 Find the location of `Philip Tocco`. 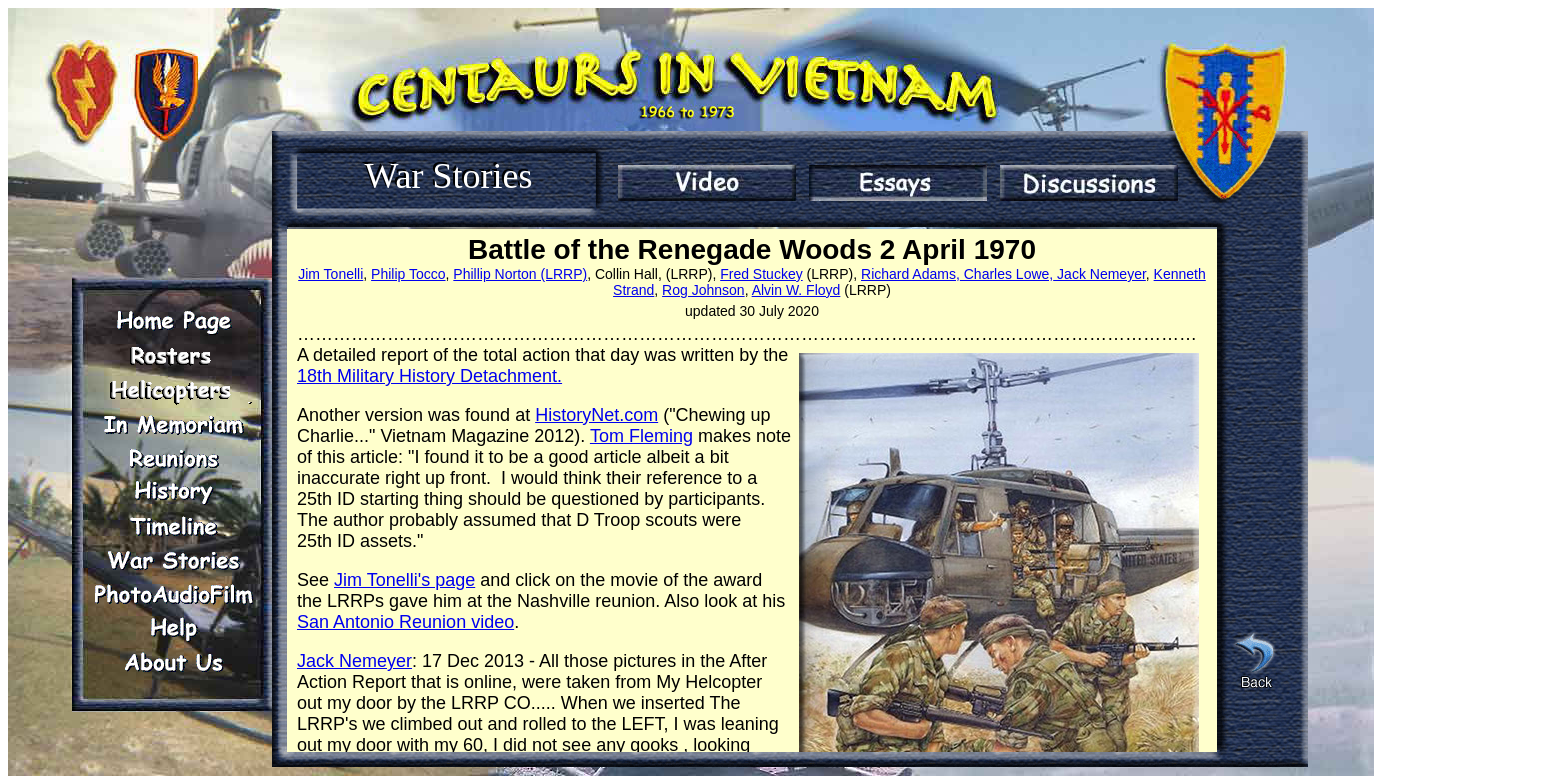

Philip Tocco is located at coordinates (408, 274).